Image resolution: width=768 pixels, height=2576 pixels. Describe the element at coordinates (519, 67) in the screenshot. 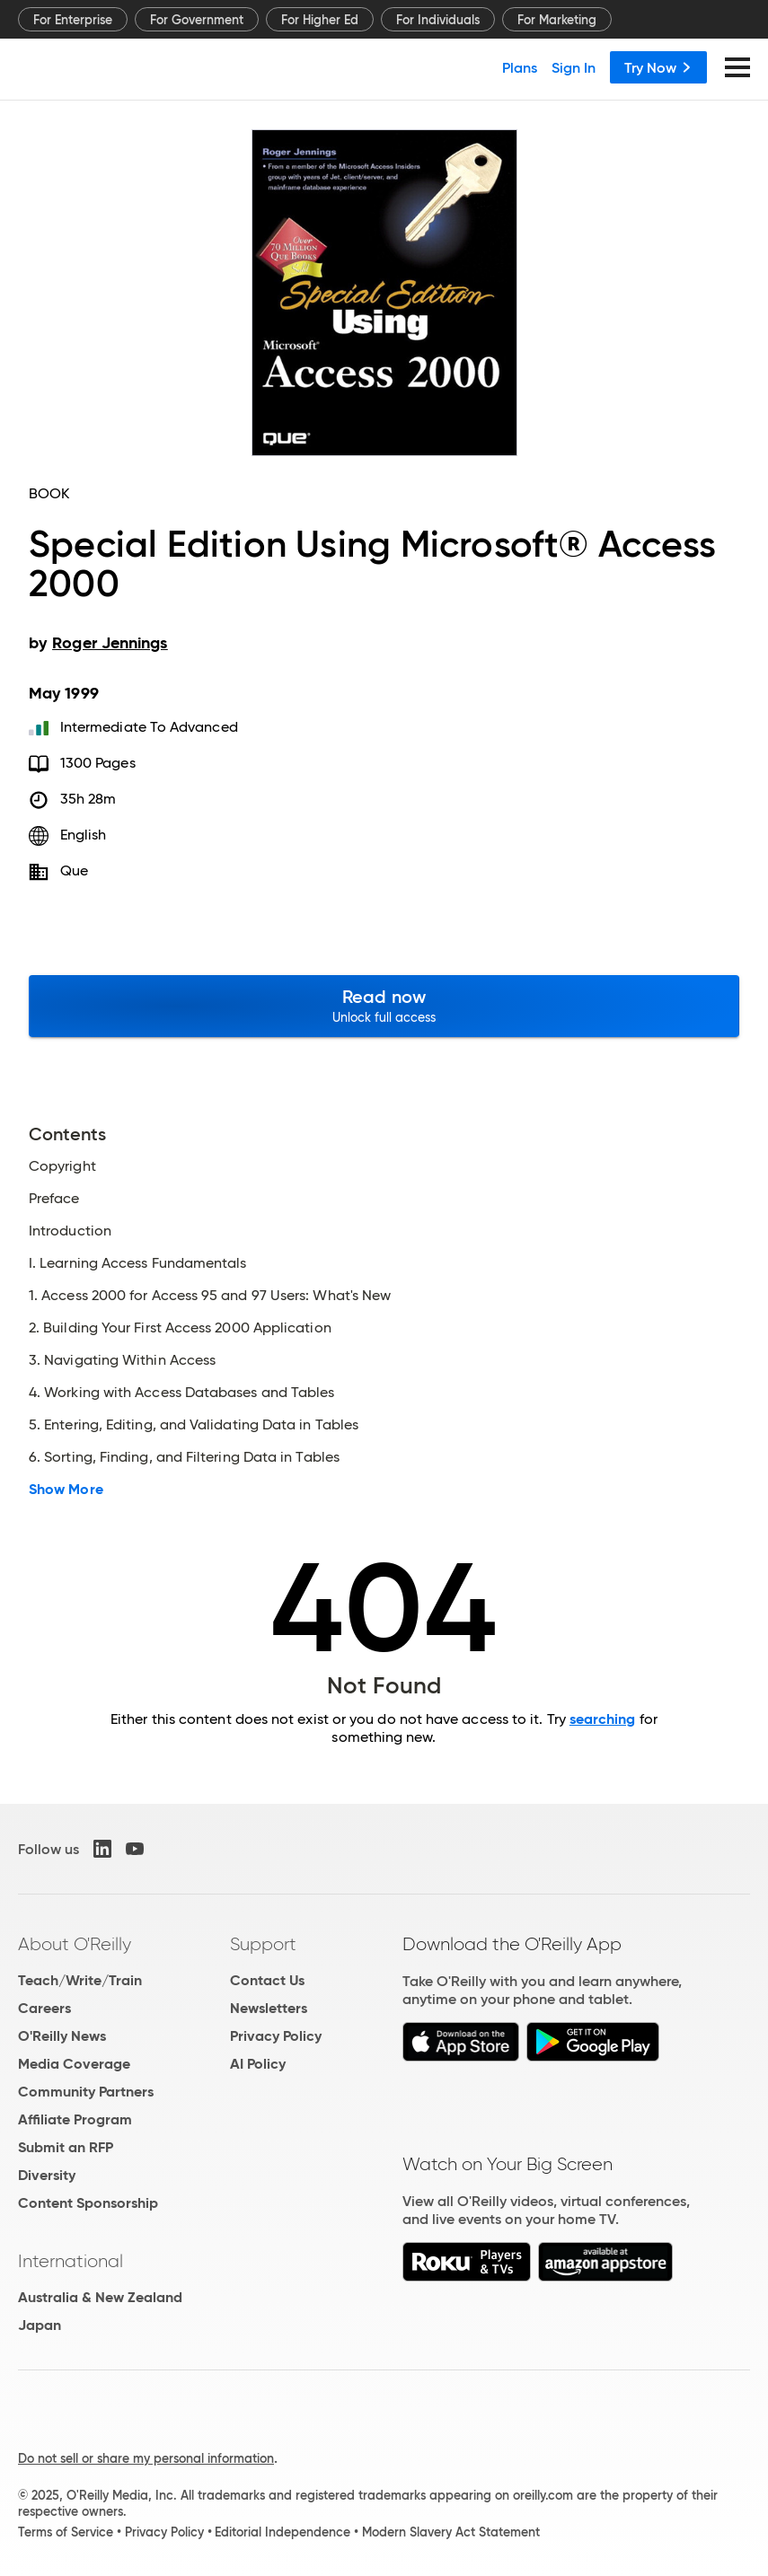

I see `Plans` at that location.